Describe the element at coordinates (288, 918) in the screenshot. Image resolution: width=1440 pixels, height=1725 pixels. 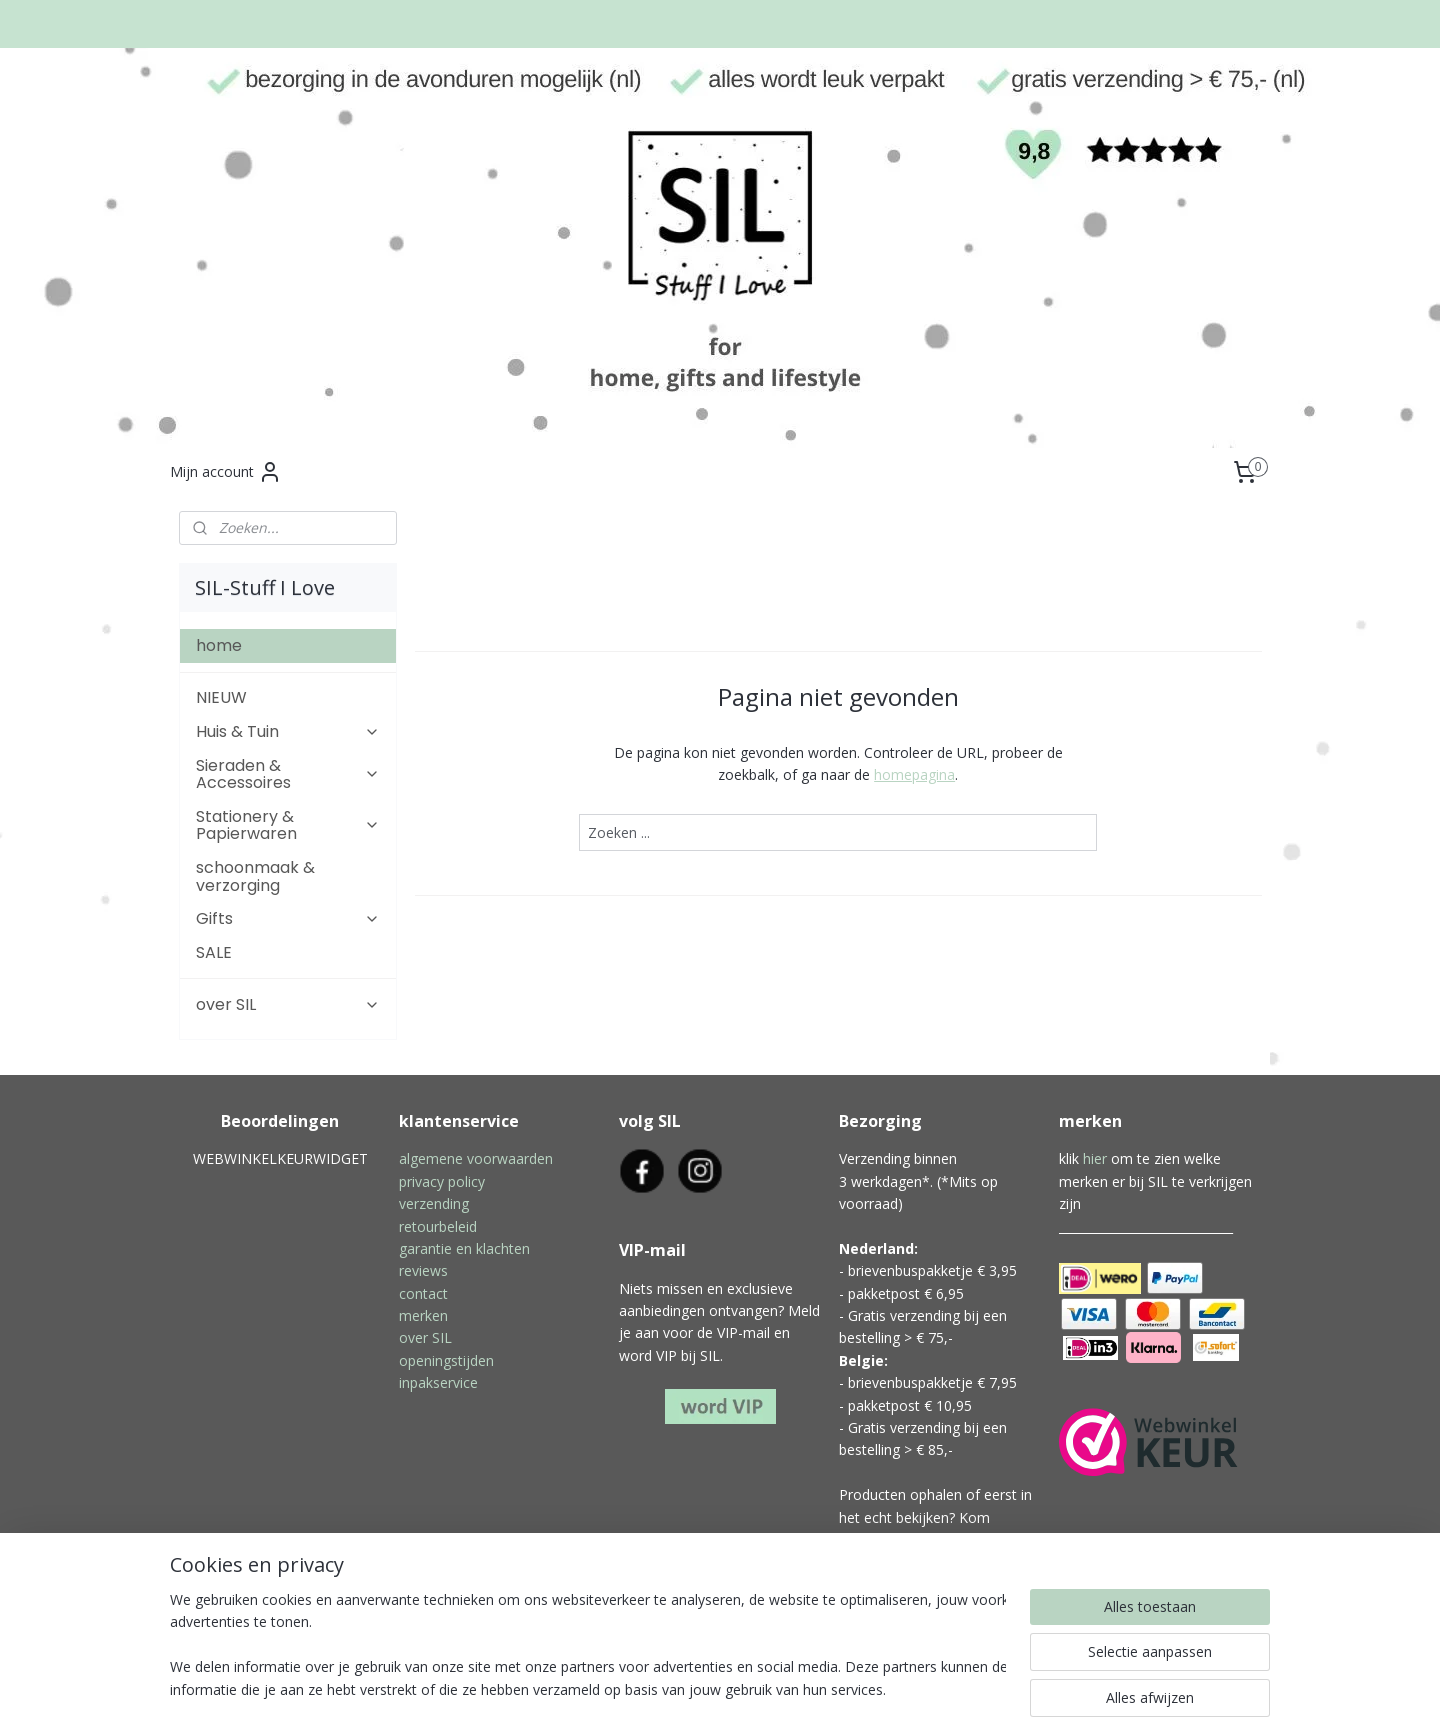
I see `Gifts` at that location.